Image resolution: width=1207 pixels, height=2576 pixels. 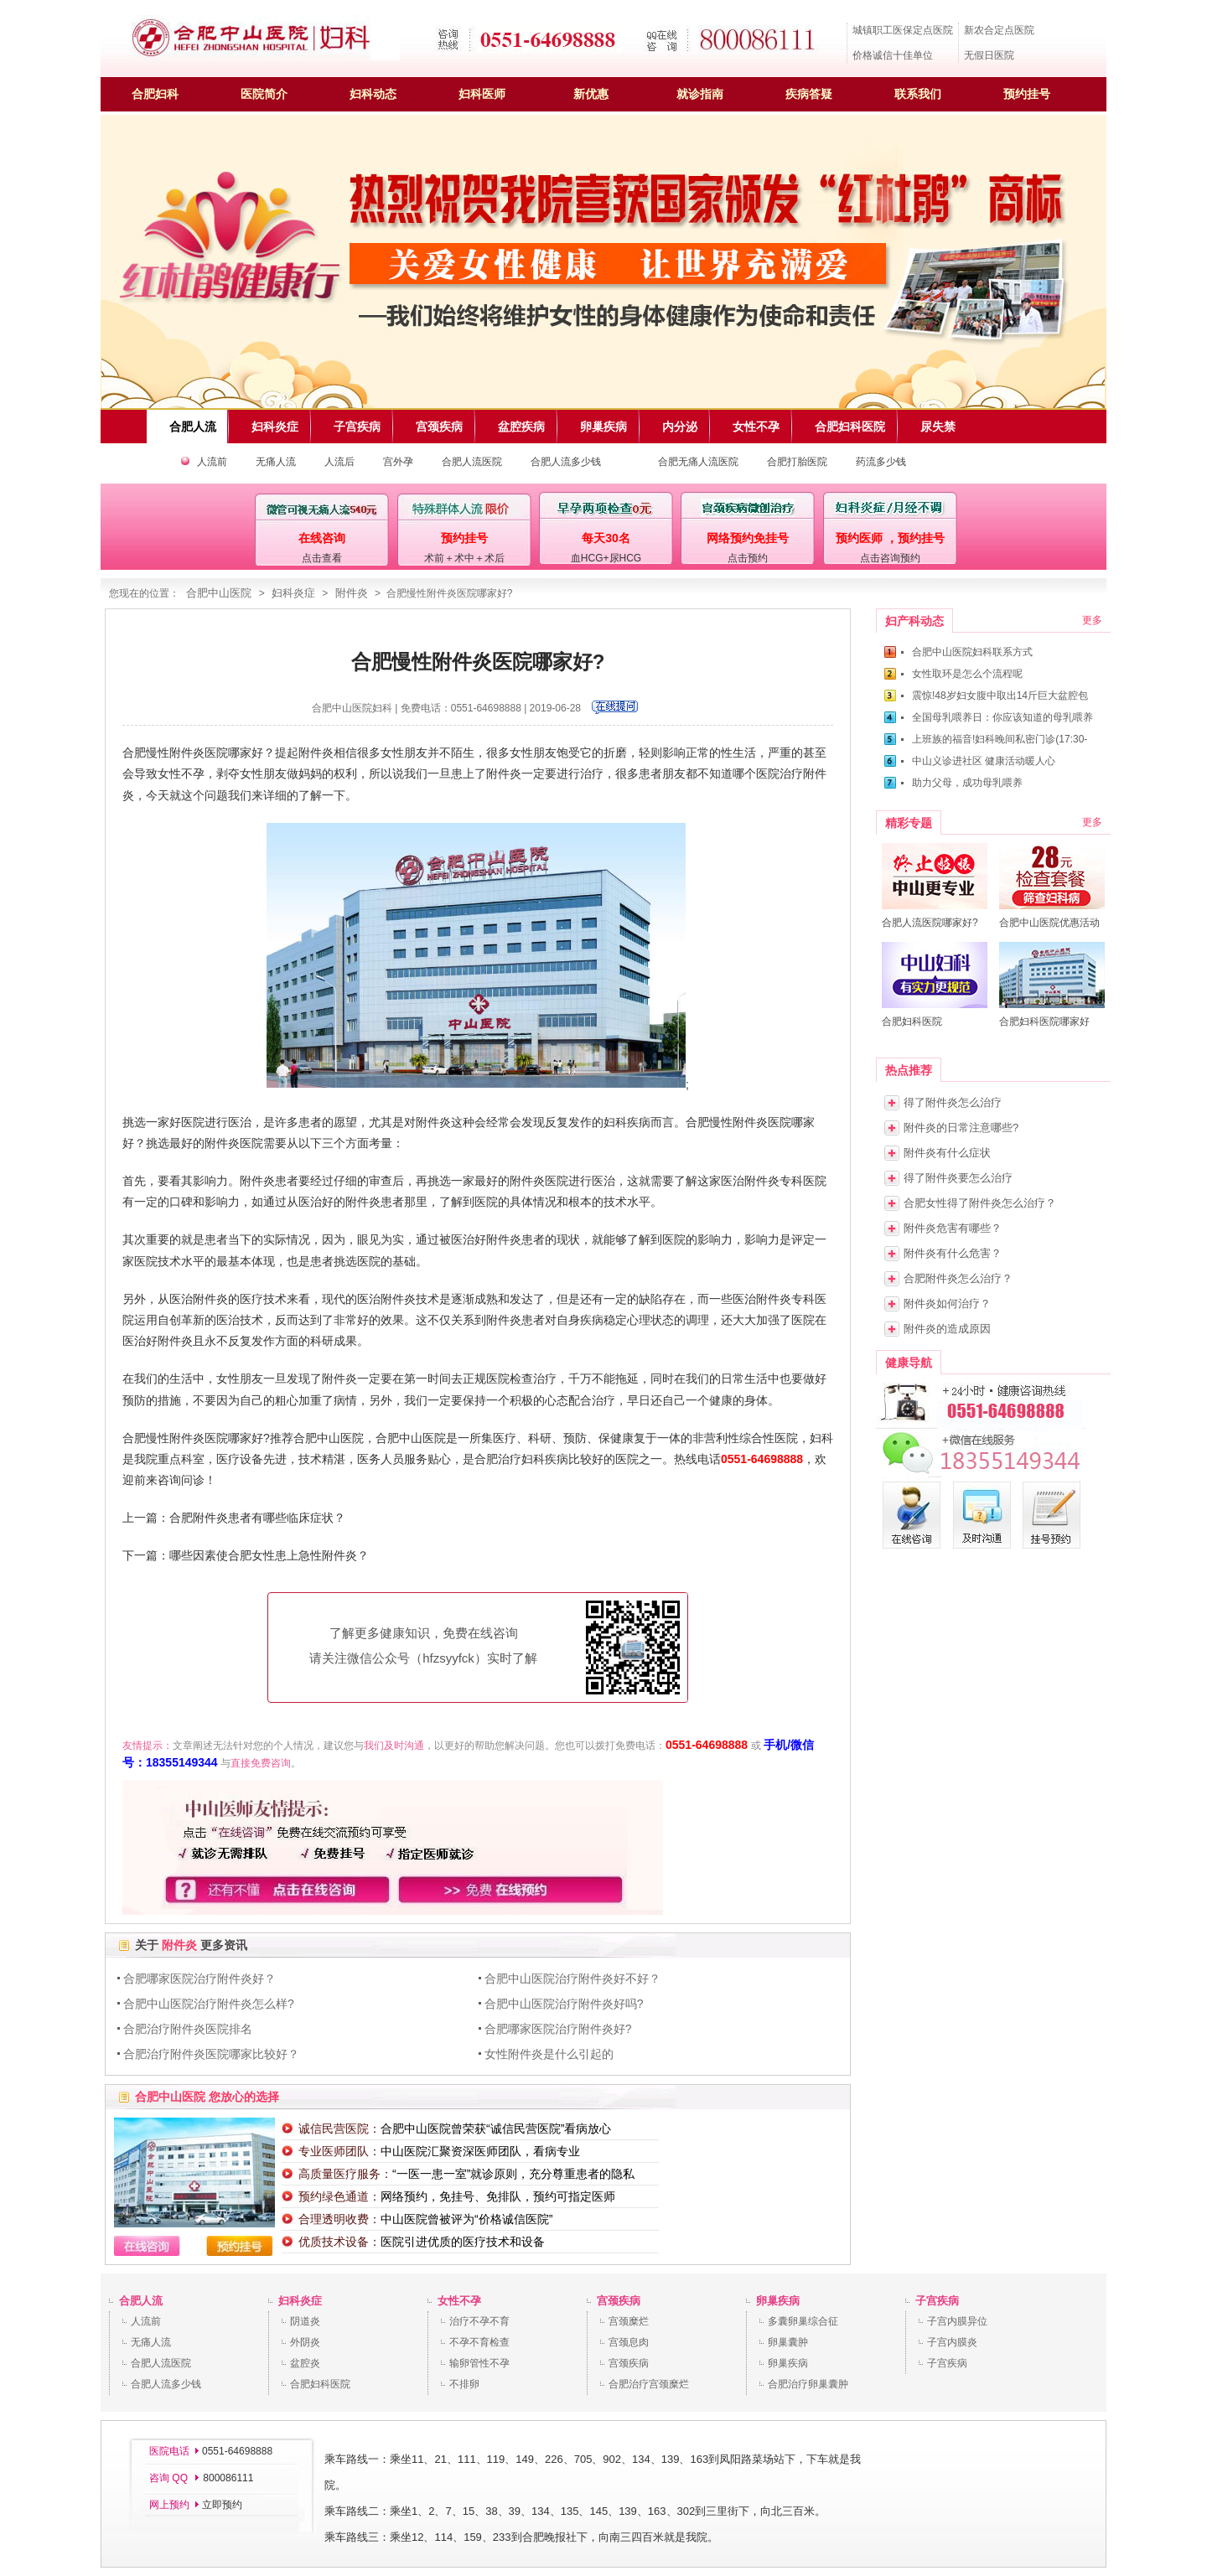 I want to click on 宫外孕, so click(x=398, y=462).